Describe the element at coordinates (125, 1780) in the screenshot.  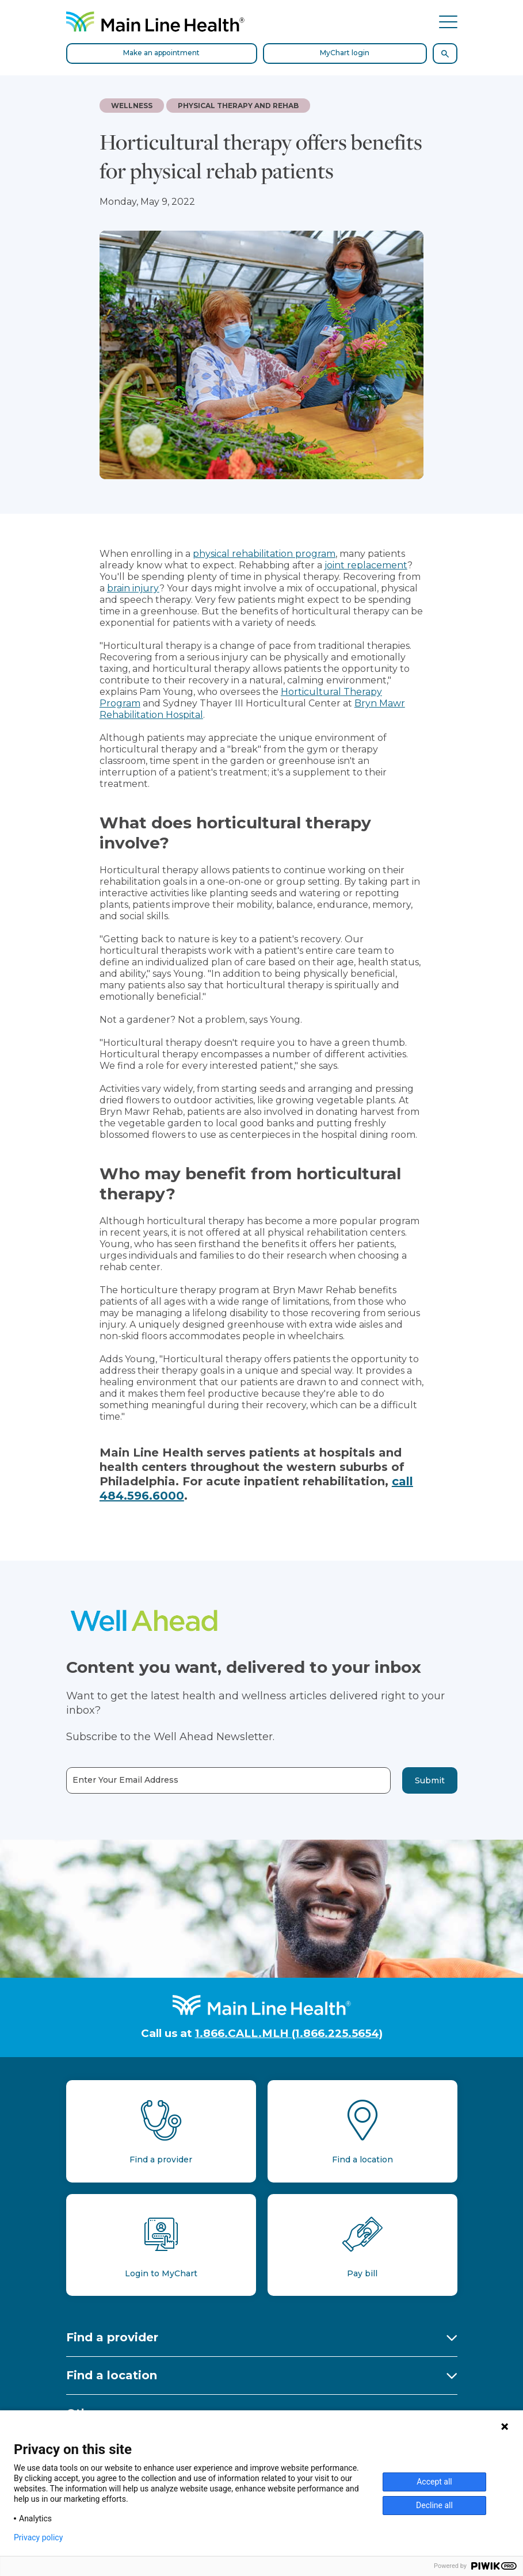
I see `Enter Your Email Address` at that location.